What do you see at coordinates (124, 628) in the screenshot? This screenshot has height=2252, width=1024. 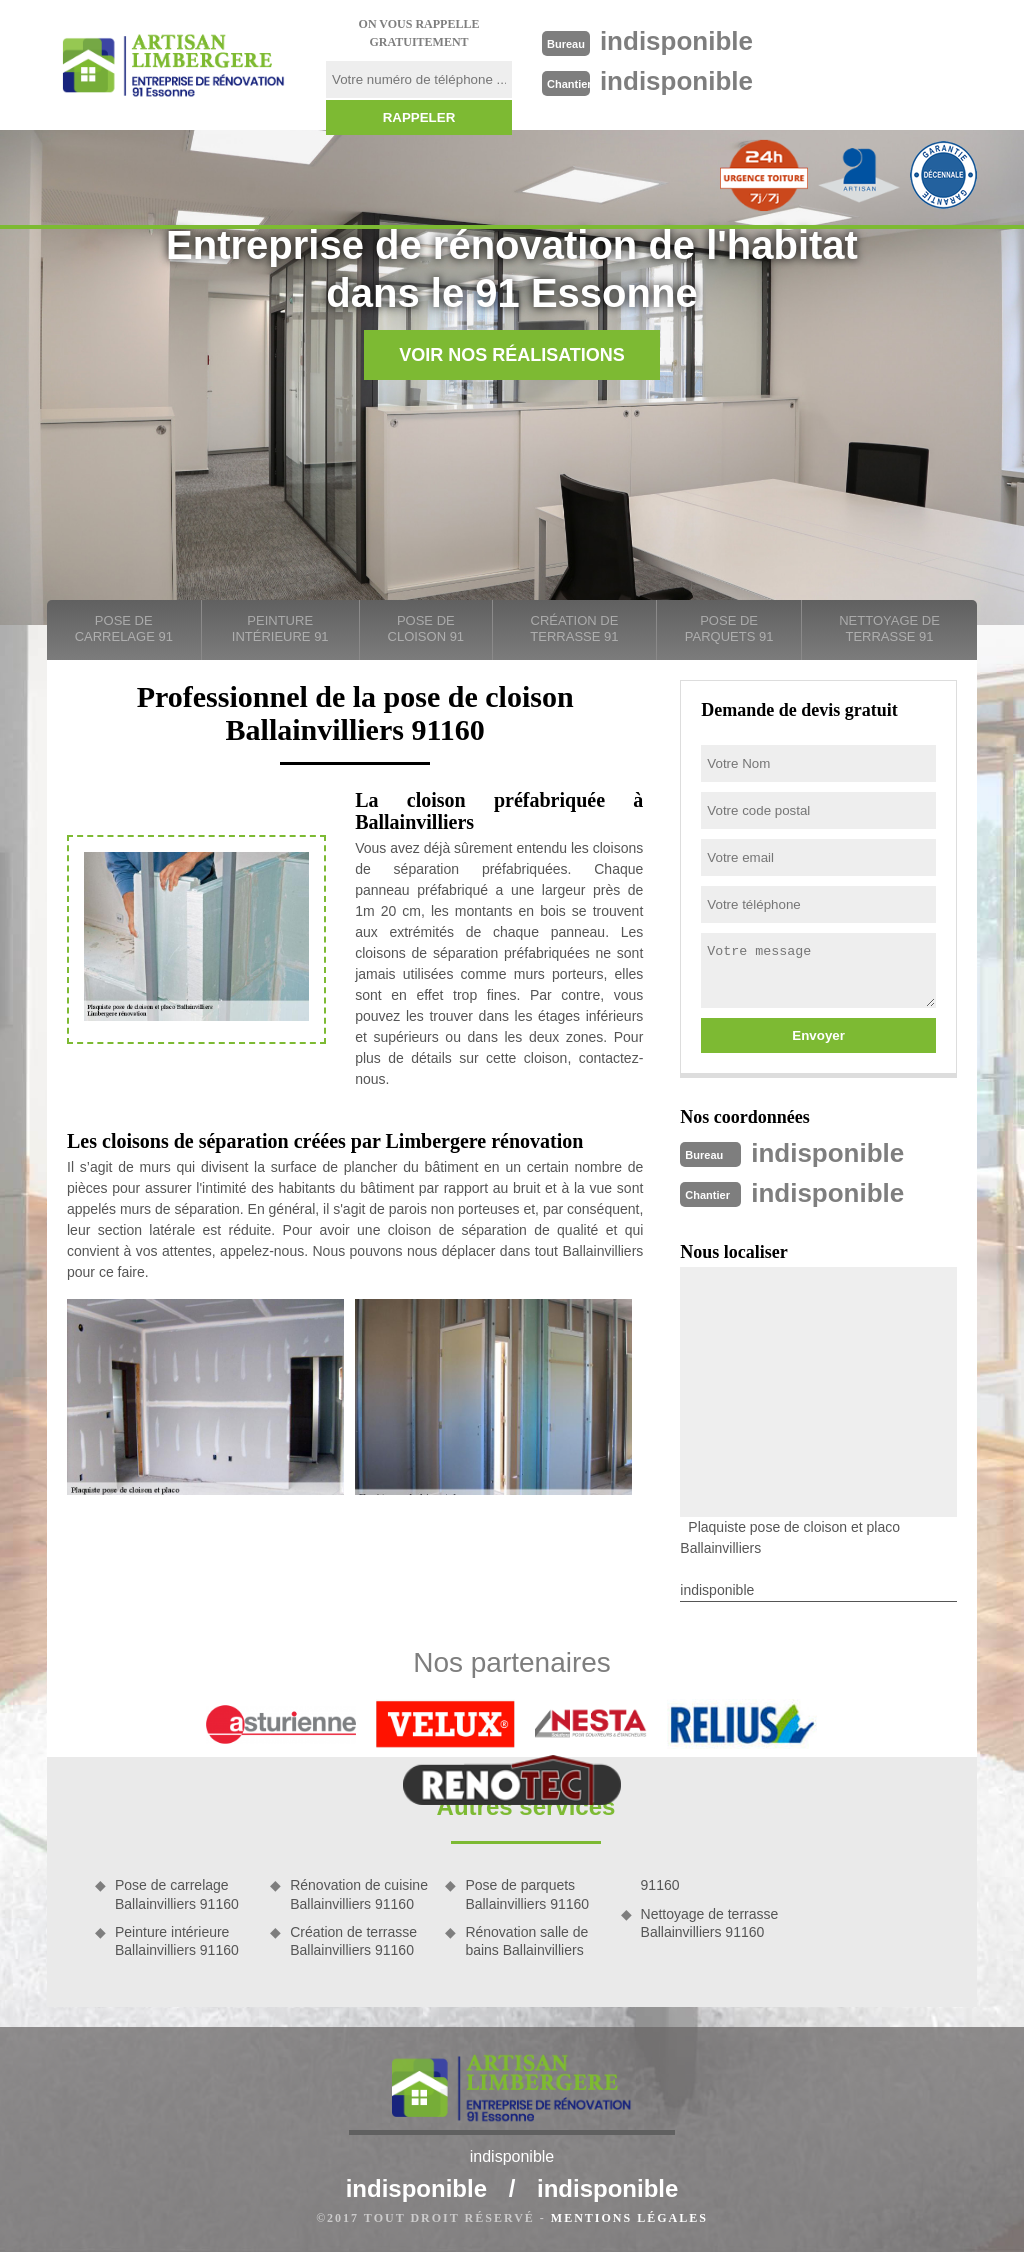 I see `Pose de carrelage 91` at bounding box center [124, 628].